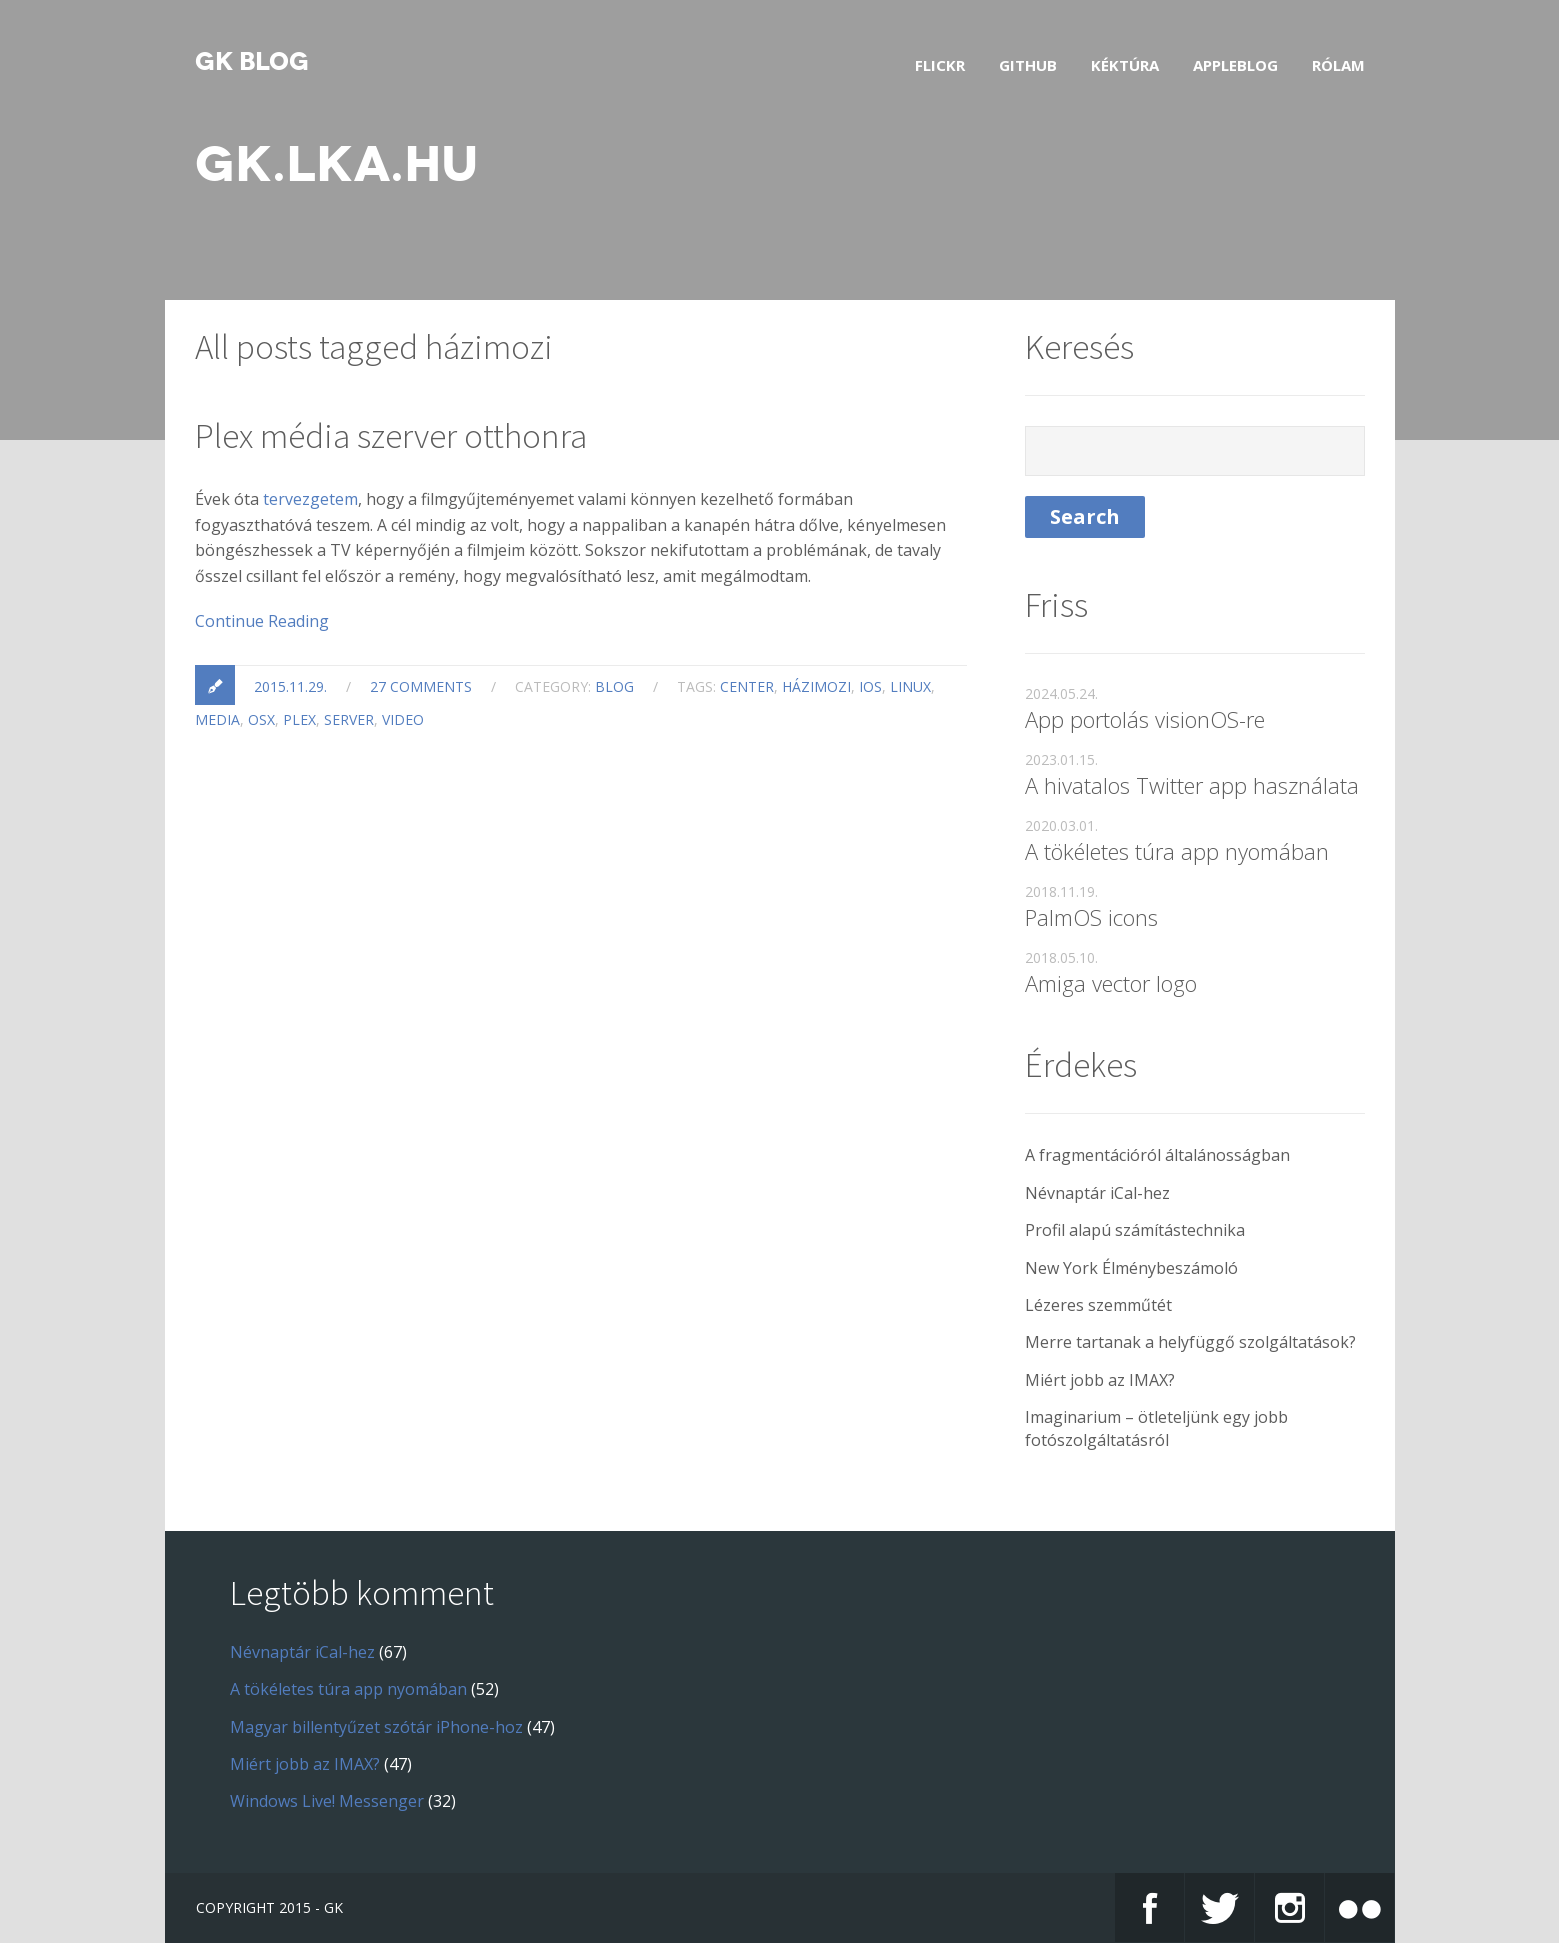 The height and width of the screenshot is (1943, 1559). Describe the element at coordinates (376, 1727) in the screenshot. I see `Magyar billentyűzet szótár iPhone-hoz` at that location.